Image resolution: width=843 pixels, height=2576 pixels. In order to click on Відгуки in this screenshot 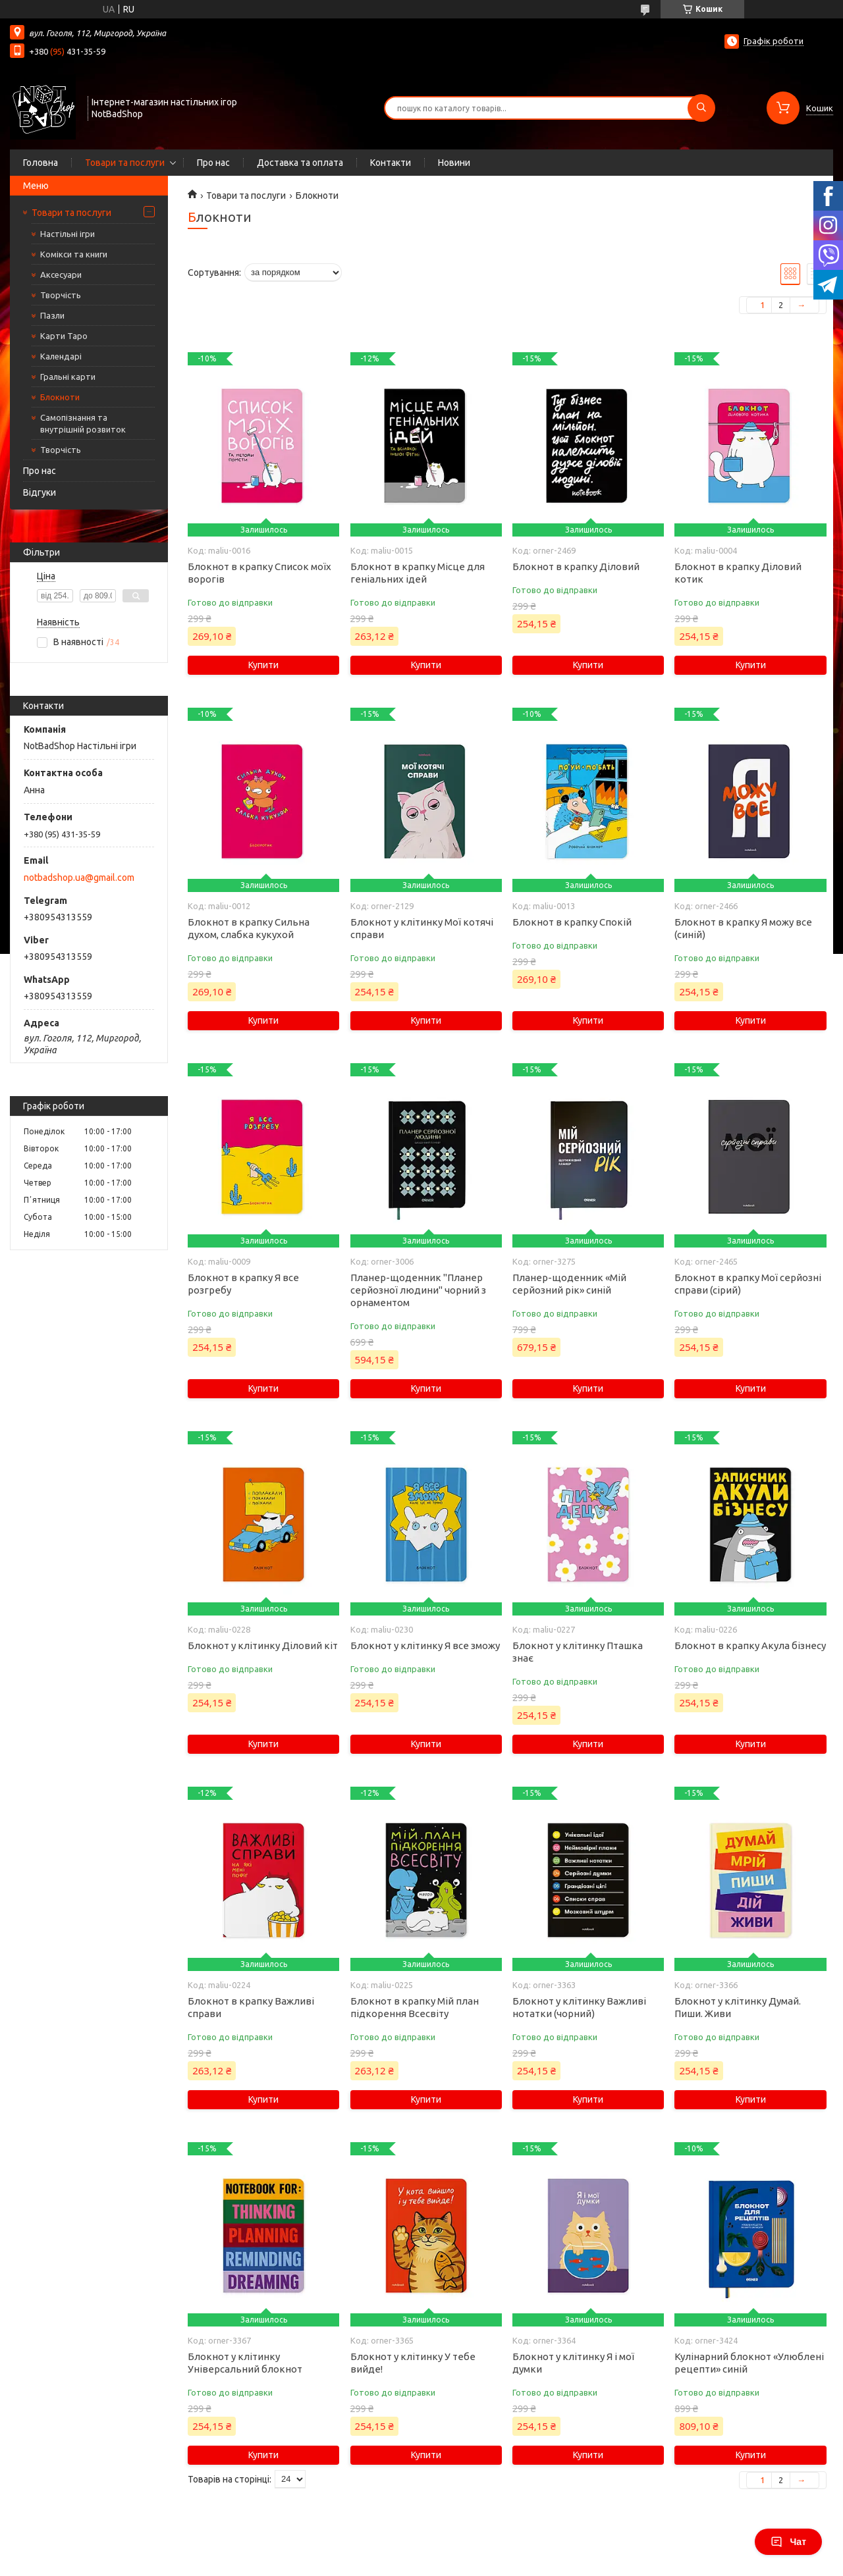, I will do `click(39, 492)`.